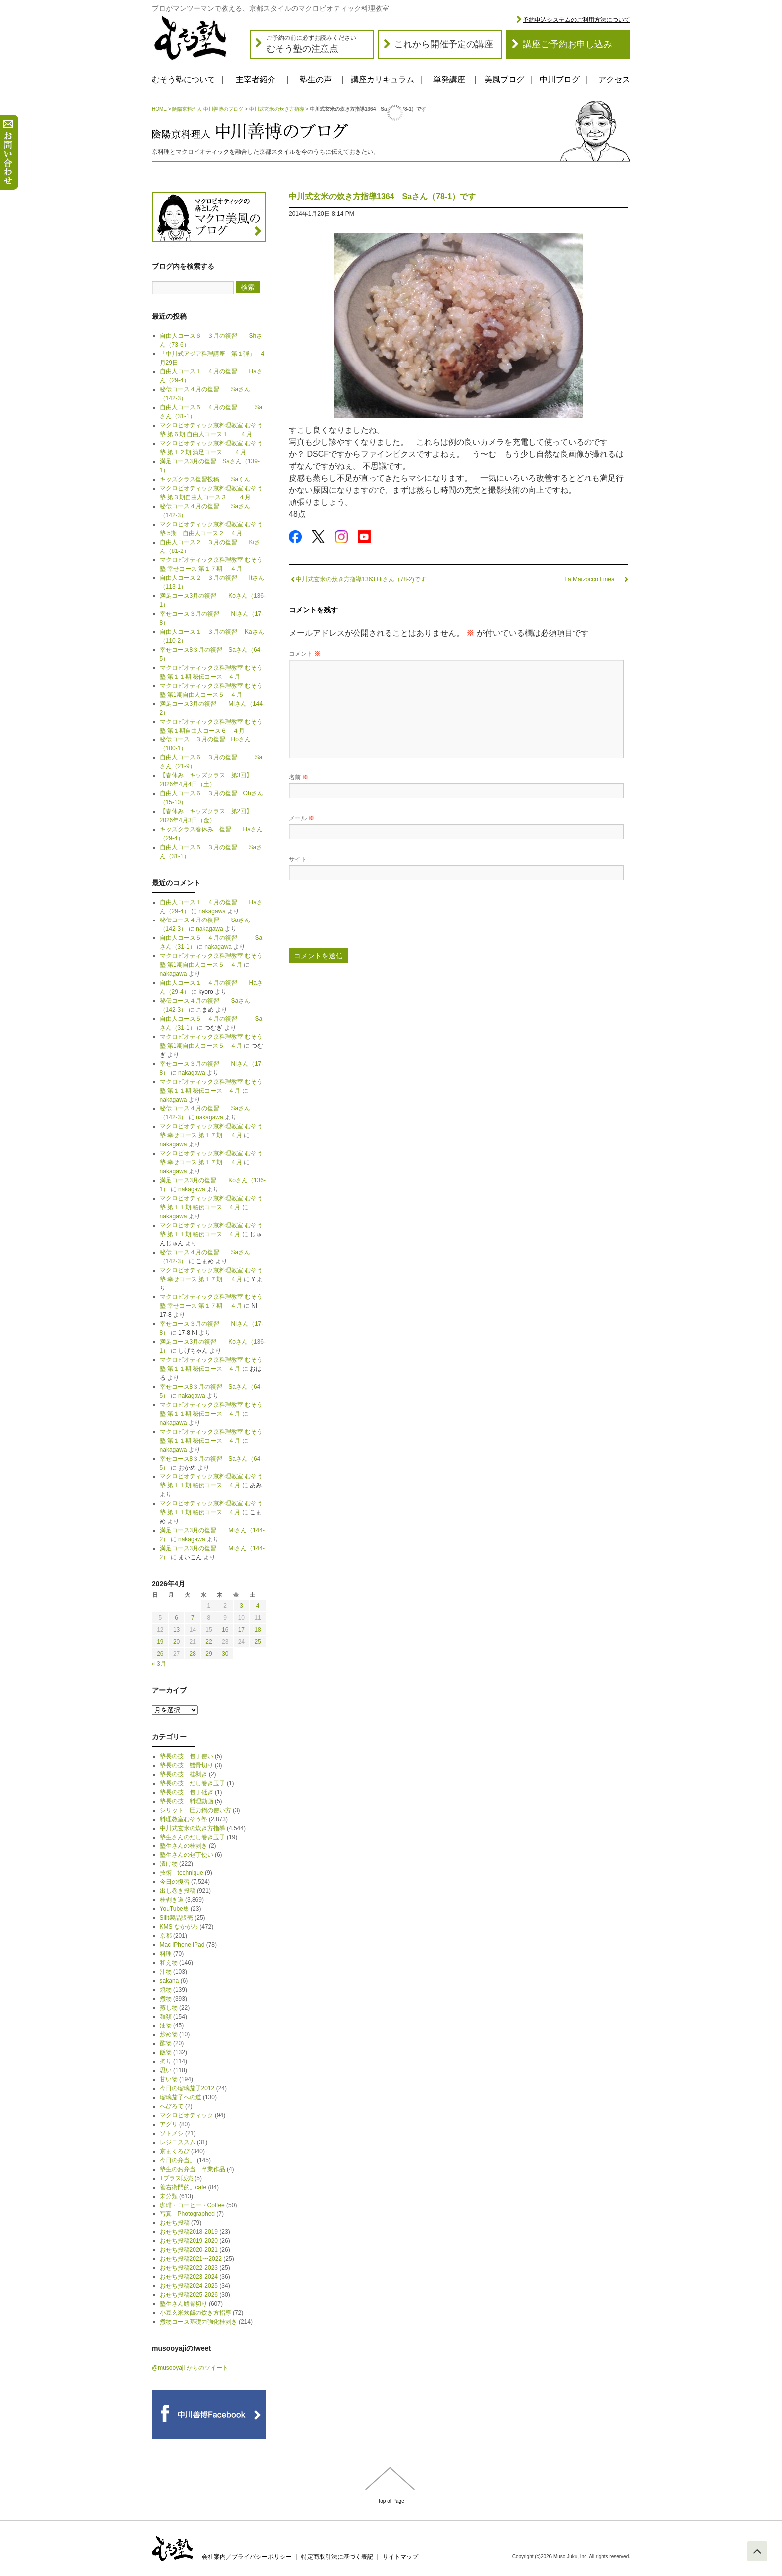  Describe the element at coordinates (364, 918) in the screenshot. I see `[presentation]` at that location.